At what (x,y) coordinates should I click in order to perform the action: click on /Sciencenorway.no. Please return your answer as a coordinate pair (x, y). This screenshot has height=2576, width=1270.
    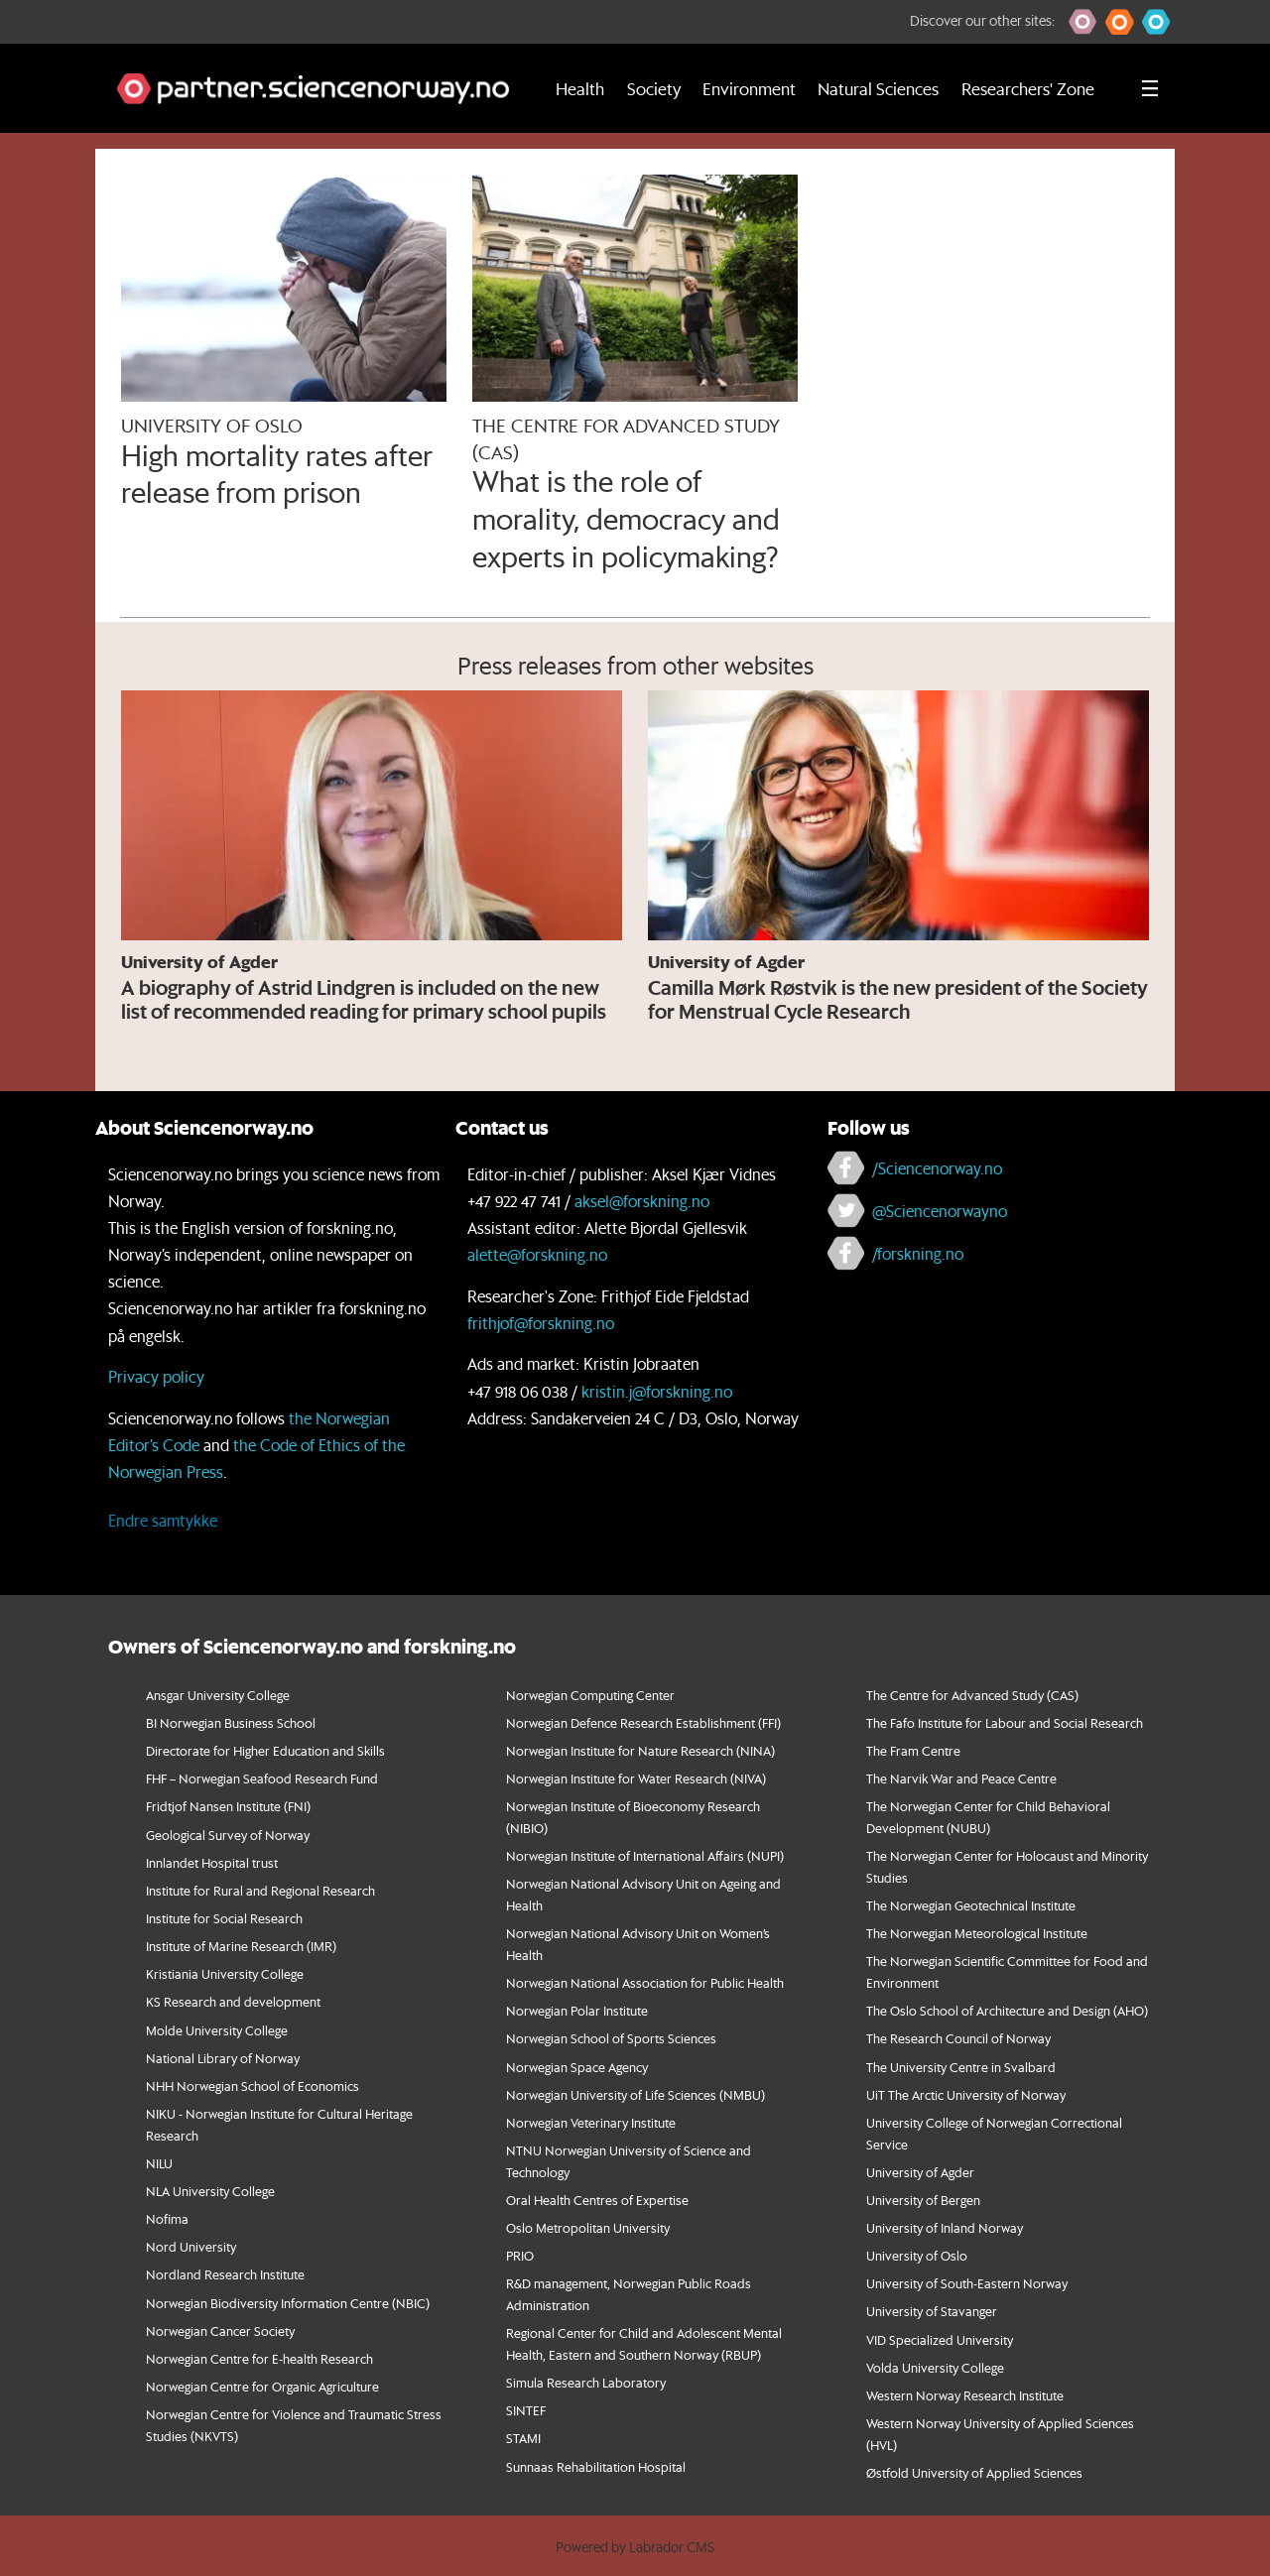
    Looking at the image, I should click on (937, 1168).